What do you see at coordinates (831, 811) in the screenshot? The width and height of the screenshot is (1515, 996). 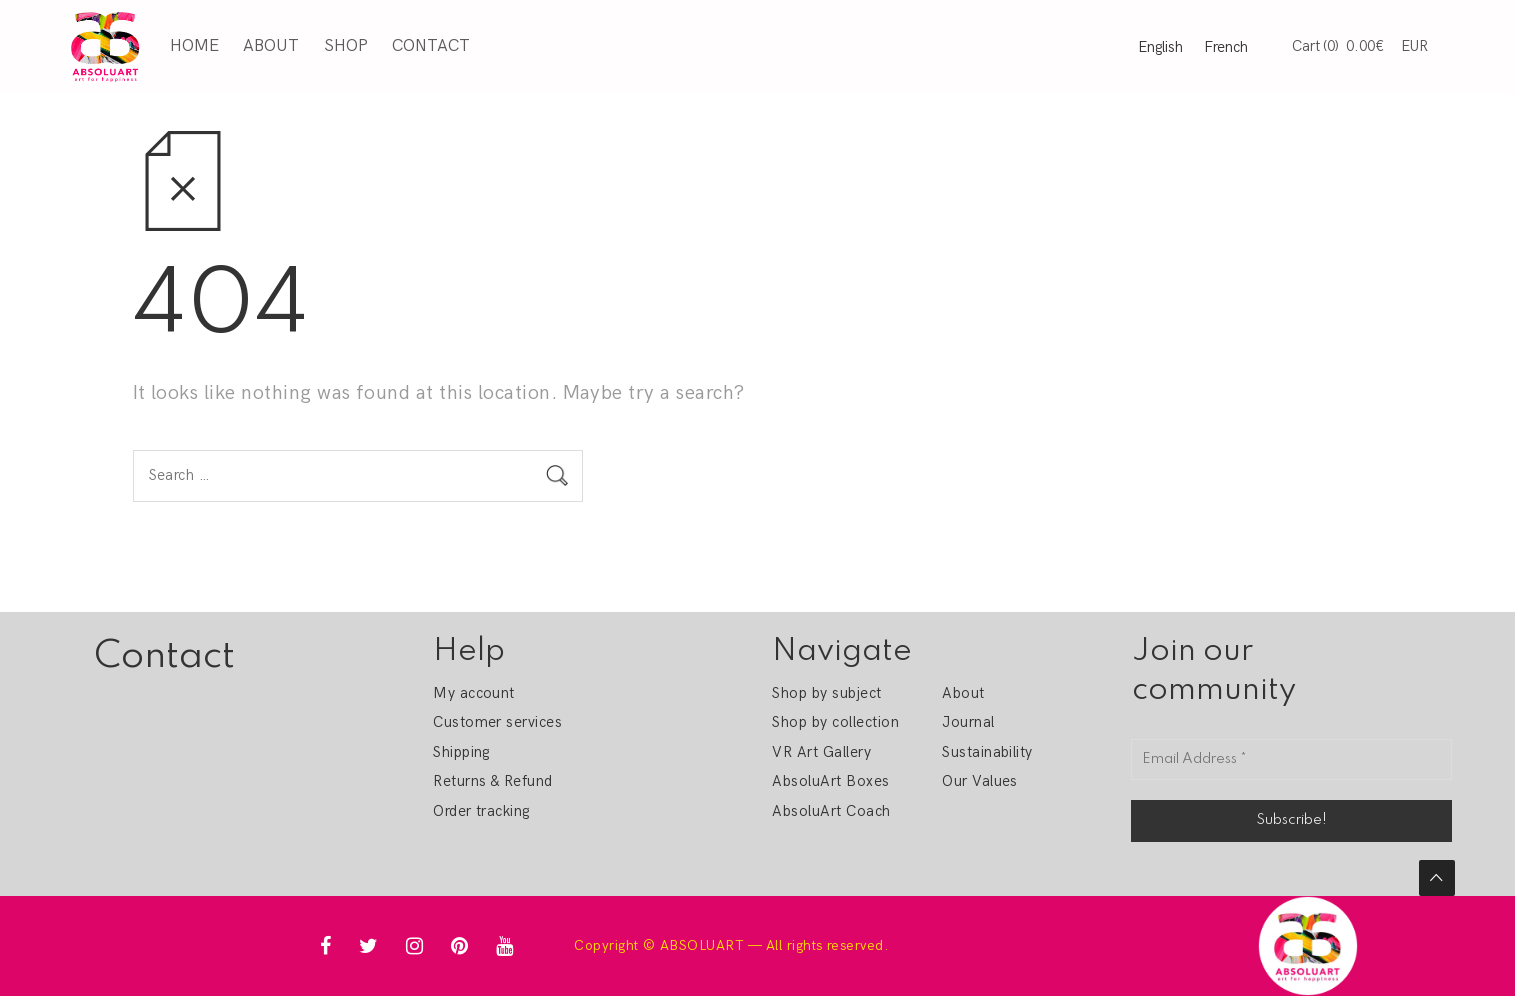 I see `AbsoluArt Coach` at bounding box center [831, 811].